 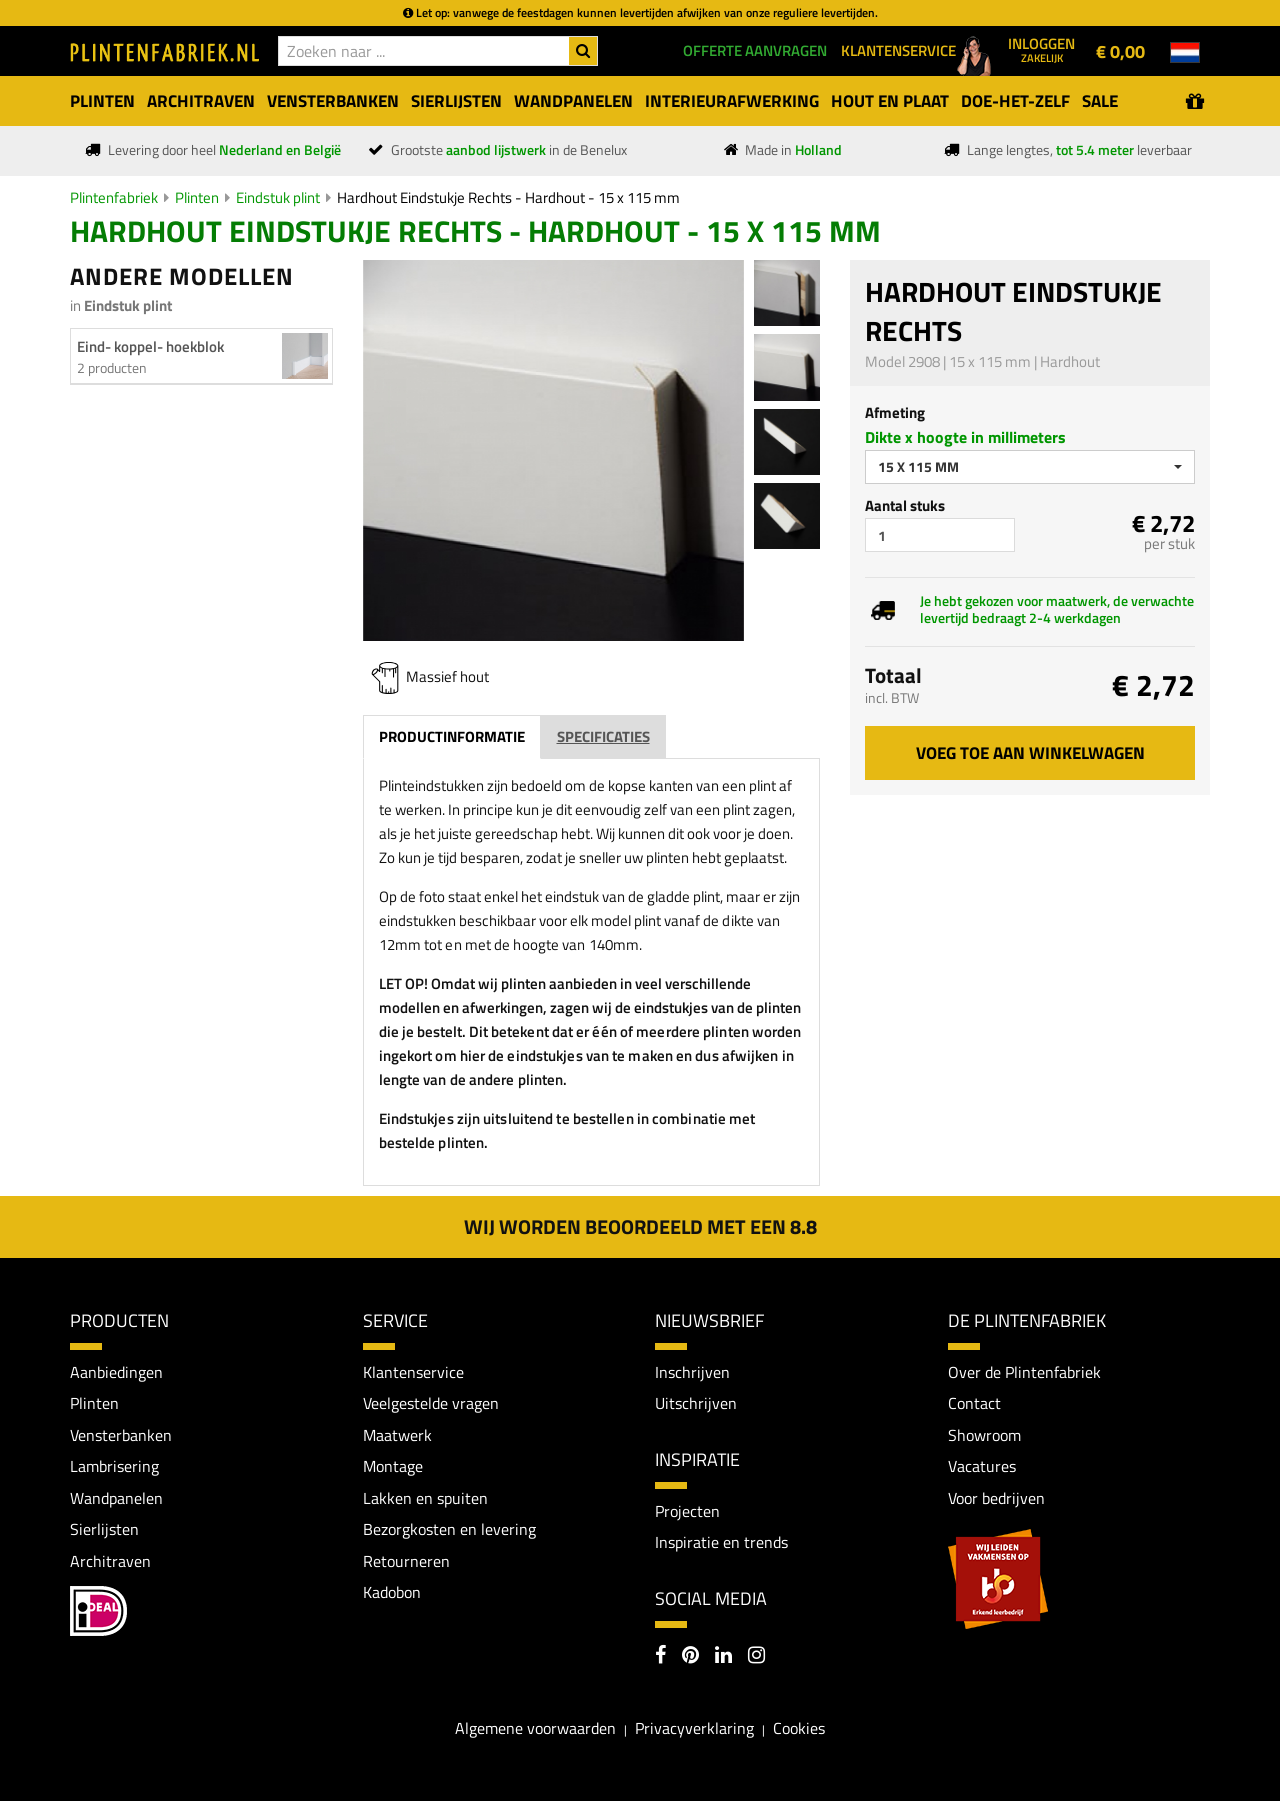 What do you see at coordinates (696, 1403) in the screenshot?
I see `Uitschrijven` at bounding box center [696, 1403].